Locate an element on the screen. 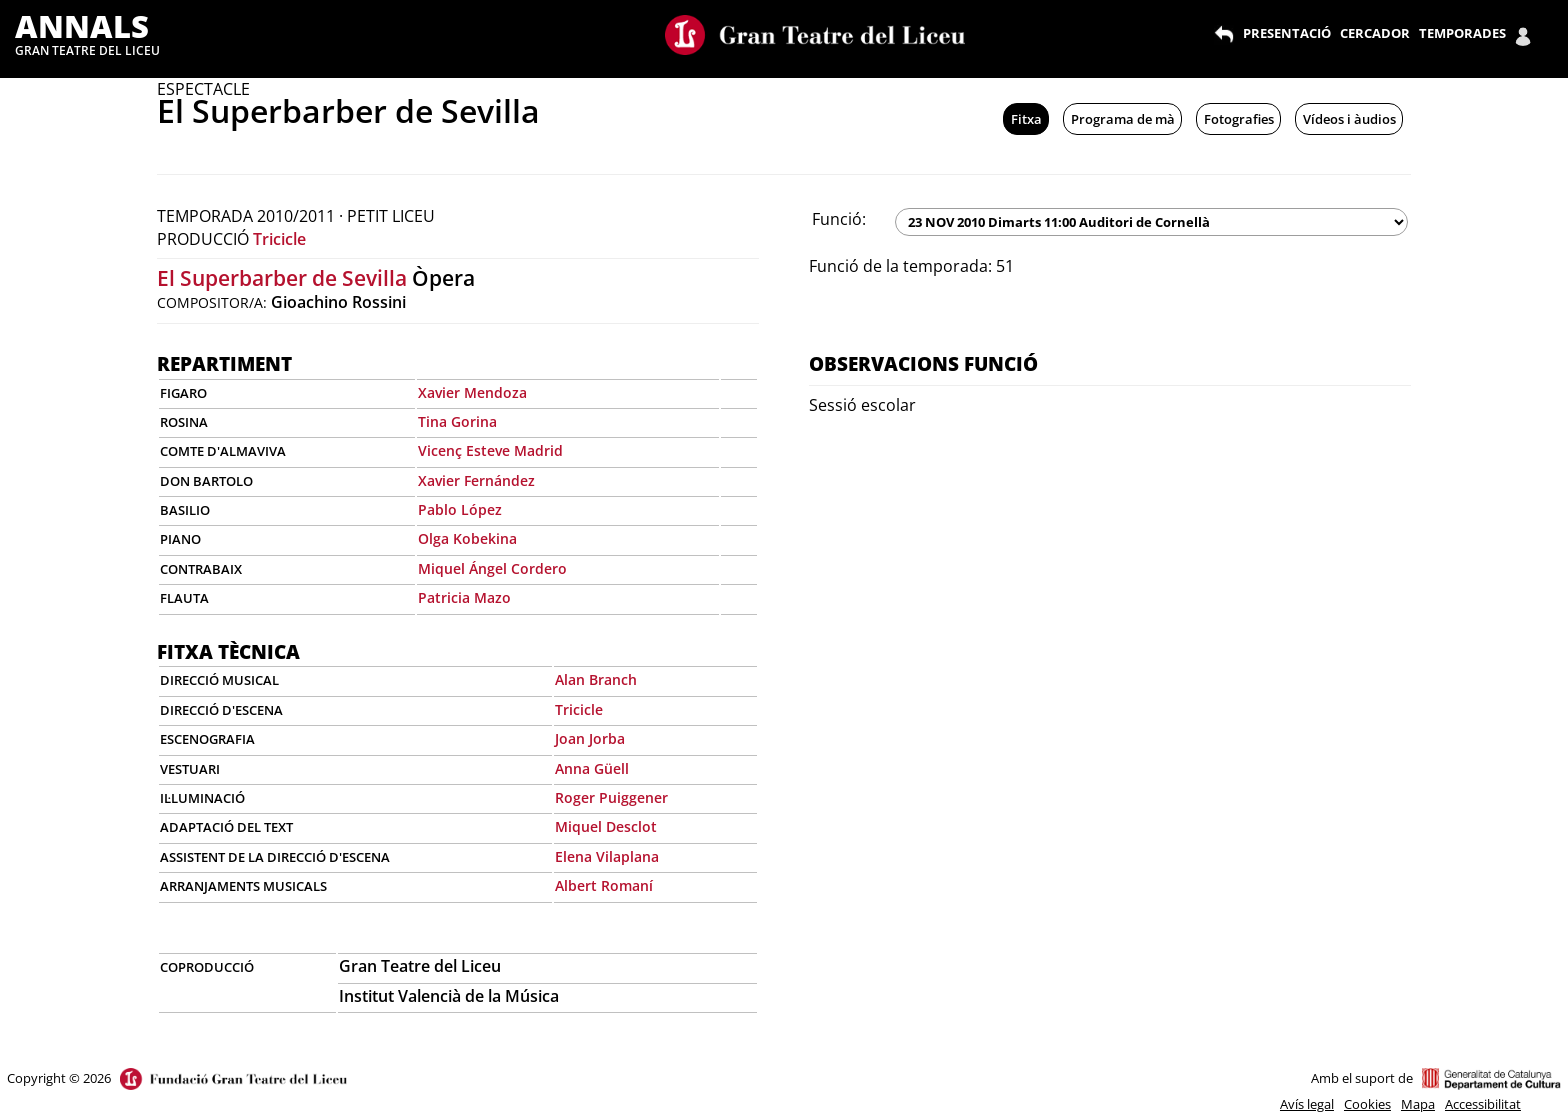 This screenshot has width=1568, height=1115. PRESENTACIÓ is located at coordinates (1287, 33).